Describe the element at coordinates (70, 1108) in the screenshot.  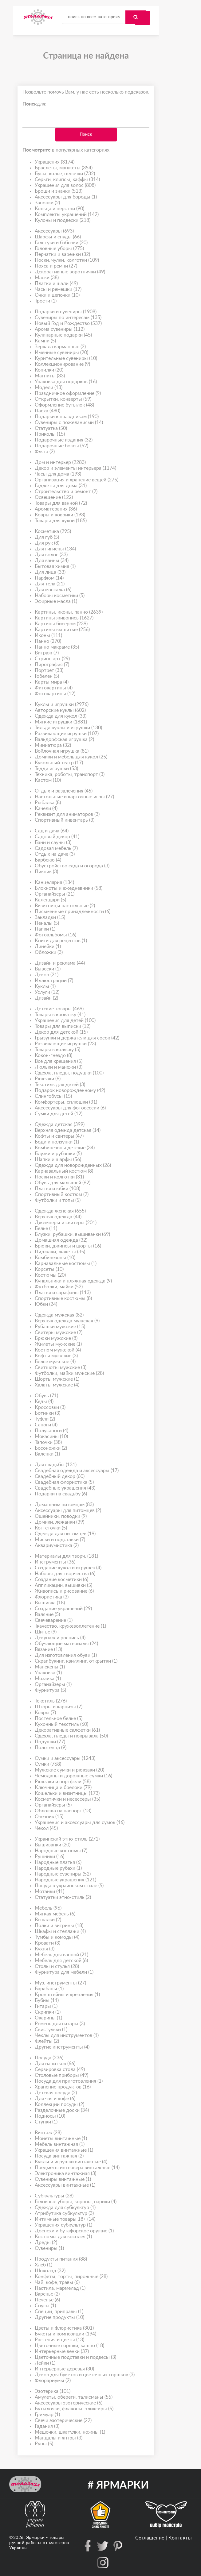
I see `Аксессуары для фотосессии` at that location.